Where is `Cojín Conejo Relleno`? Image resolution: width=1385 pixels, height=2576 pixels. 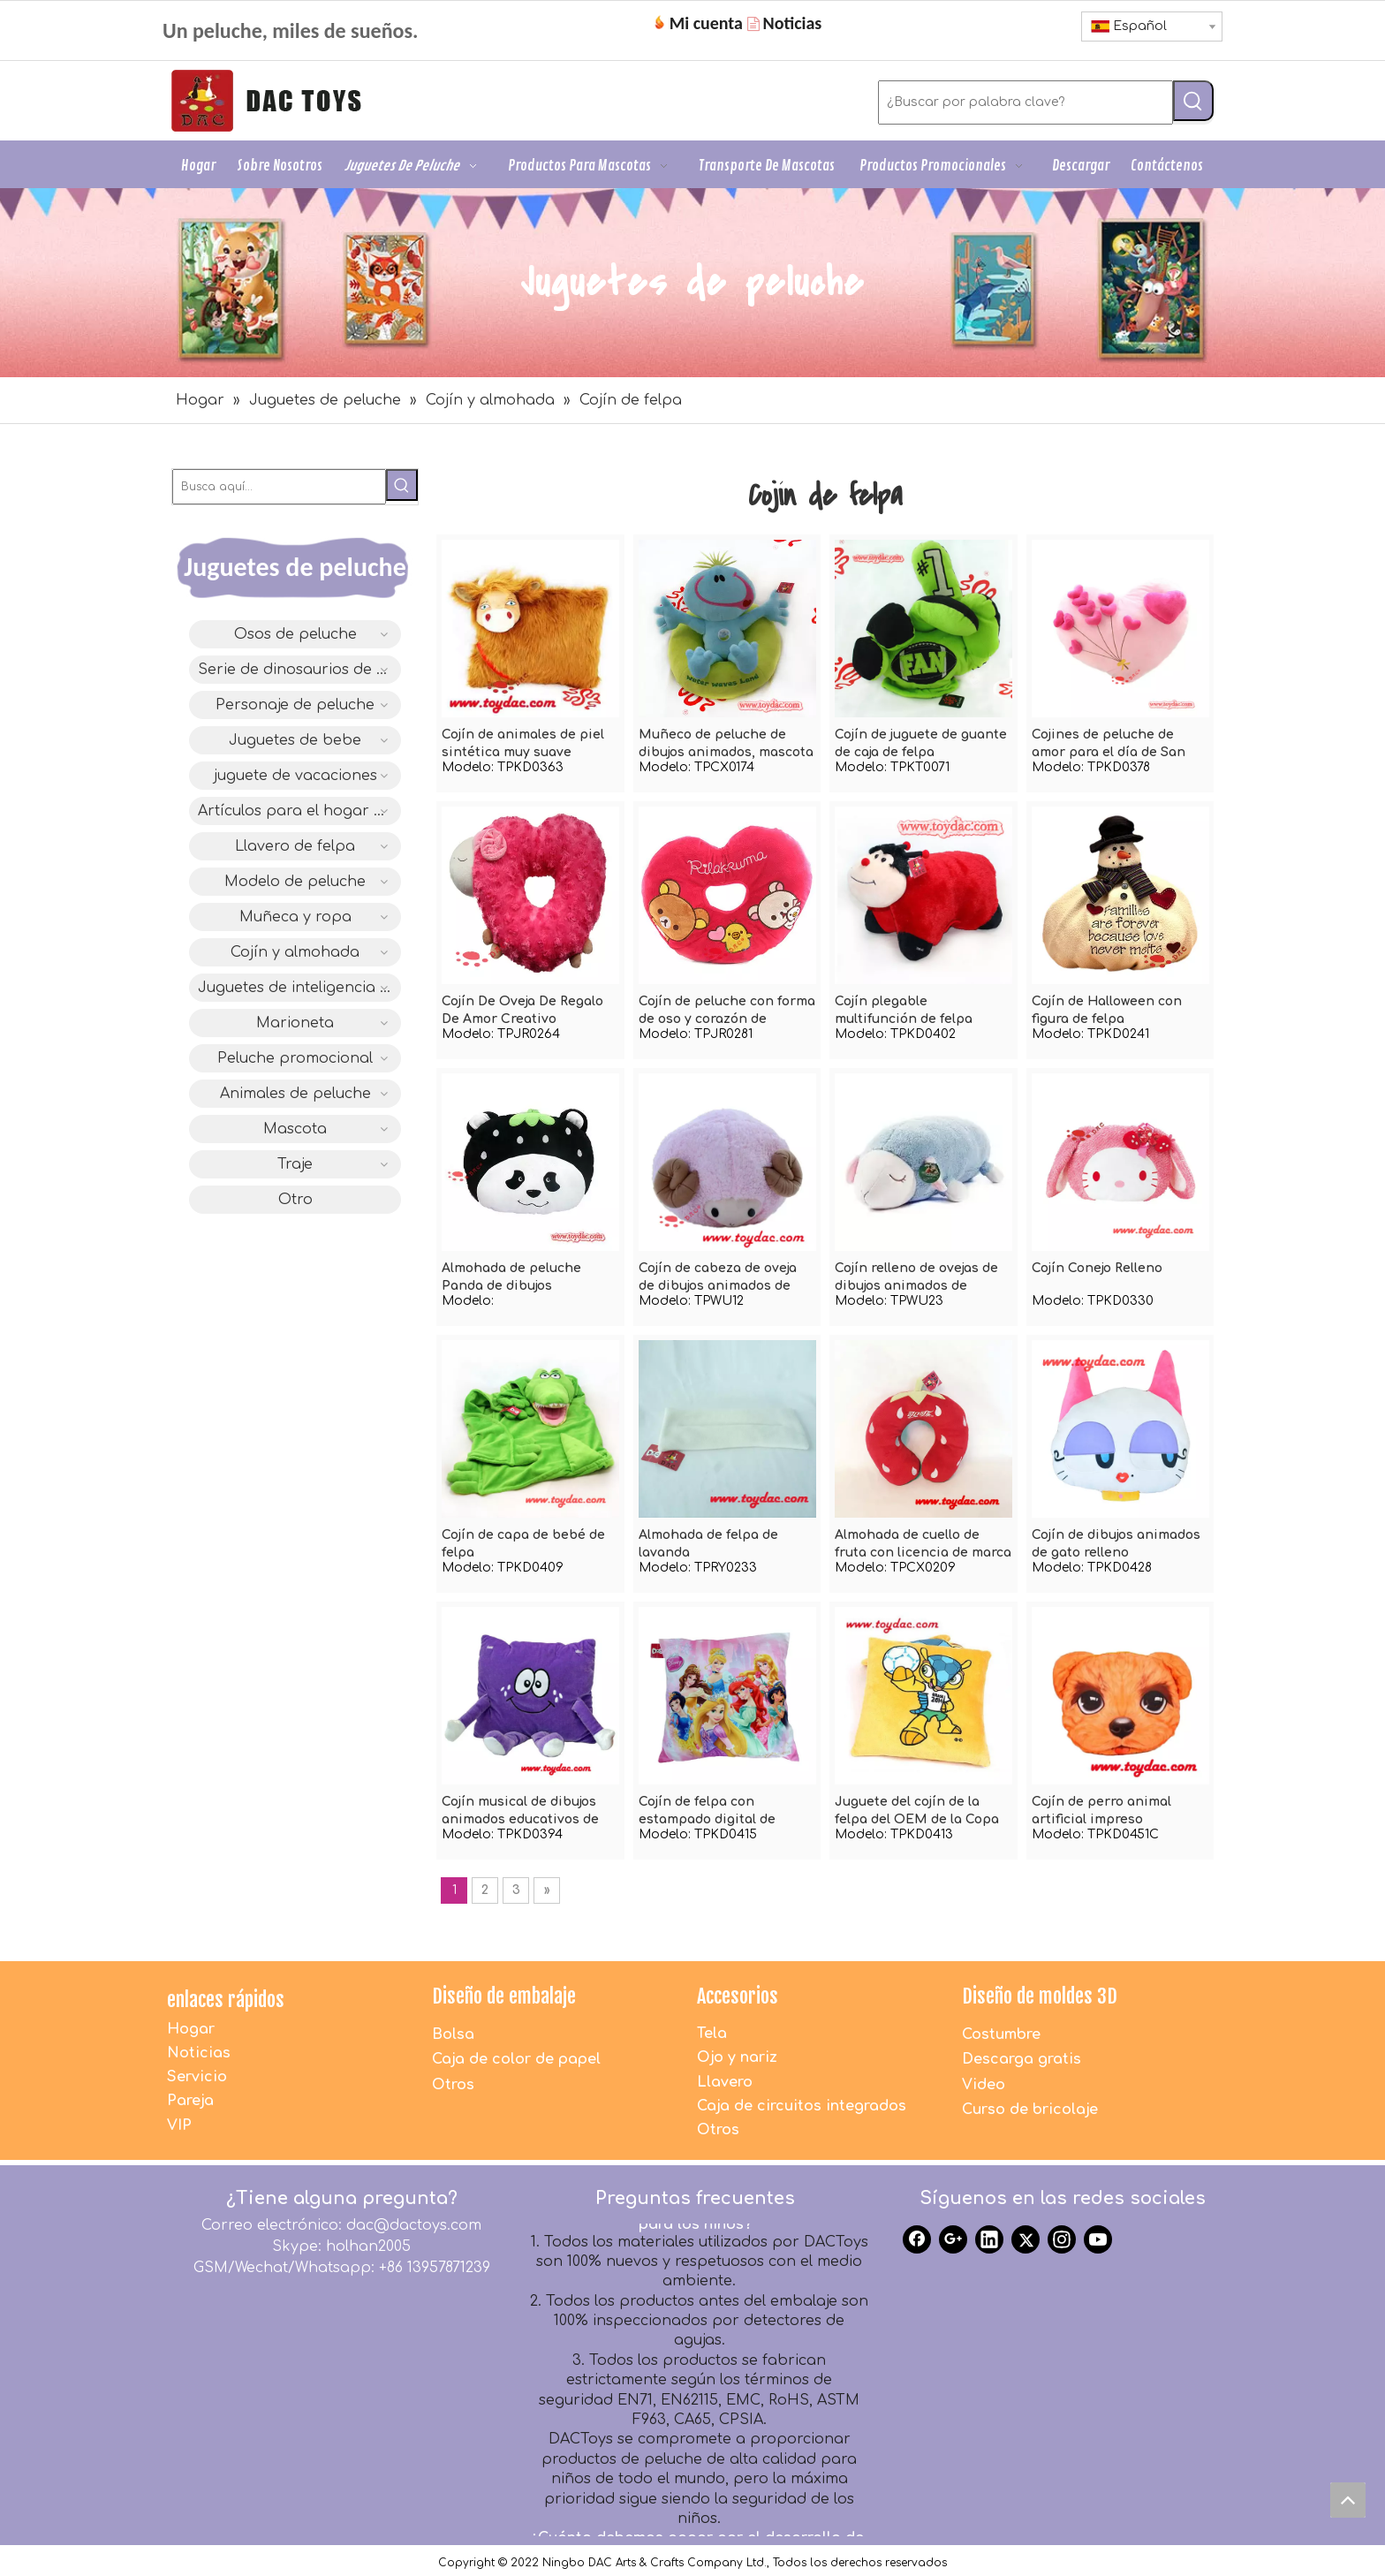 Cojín Conejo Relleno is located at coordinates (1097, 1268).